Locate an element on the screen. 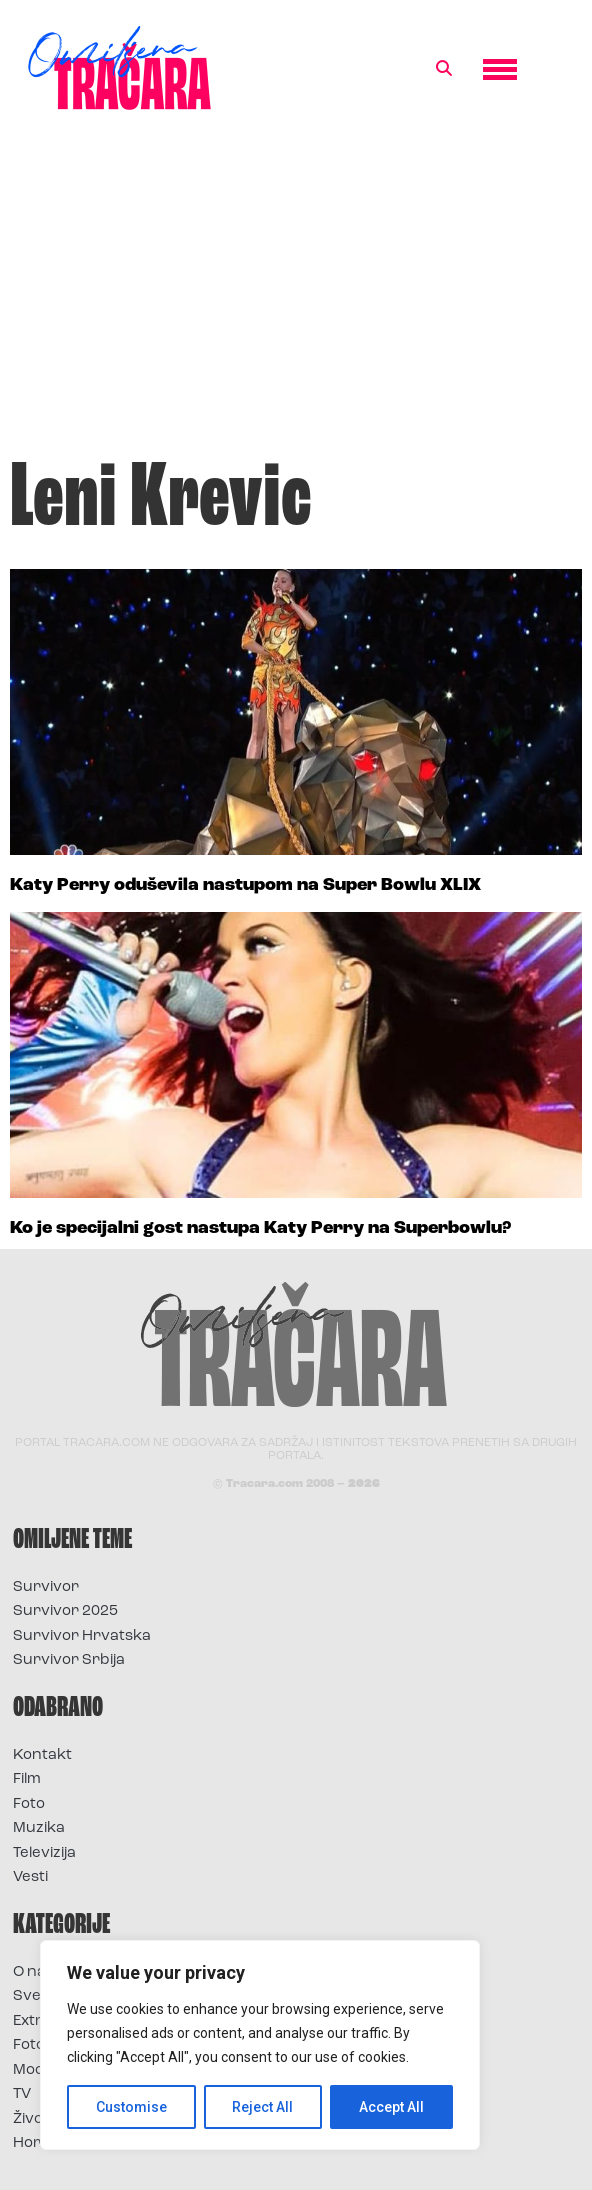 This screenshot has width=592, height=2190. Muzika is located at coordinates (39, 1828).